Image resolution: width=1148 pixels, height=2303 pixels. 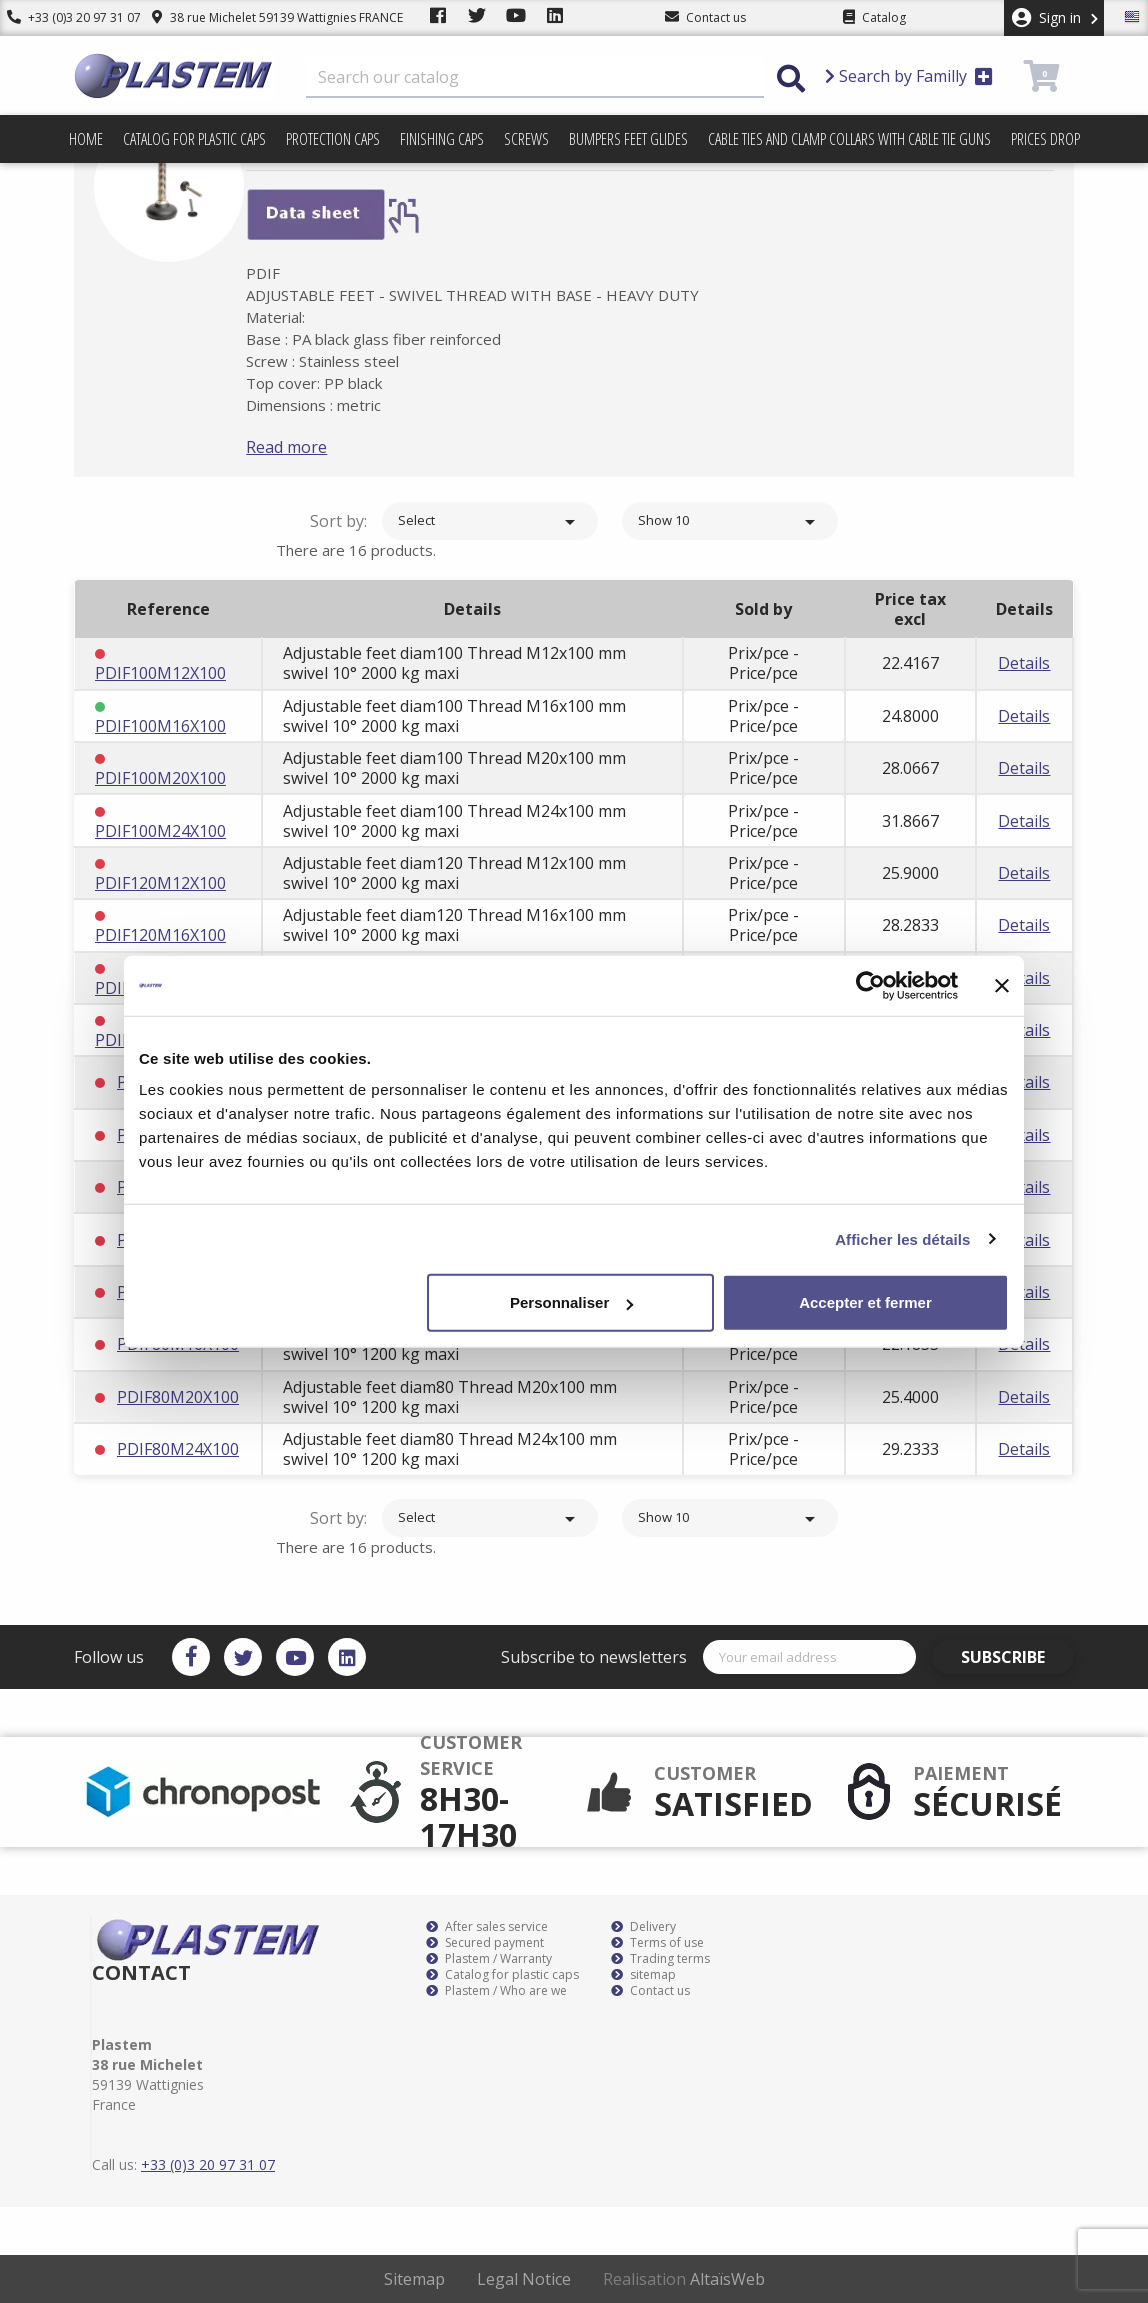 What do you see at coordinates (67, 17) in the screenshot?
I see `+33 (0)3 20 97 31 07` at bounding box center [67, 17].